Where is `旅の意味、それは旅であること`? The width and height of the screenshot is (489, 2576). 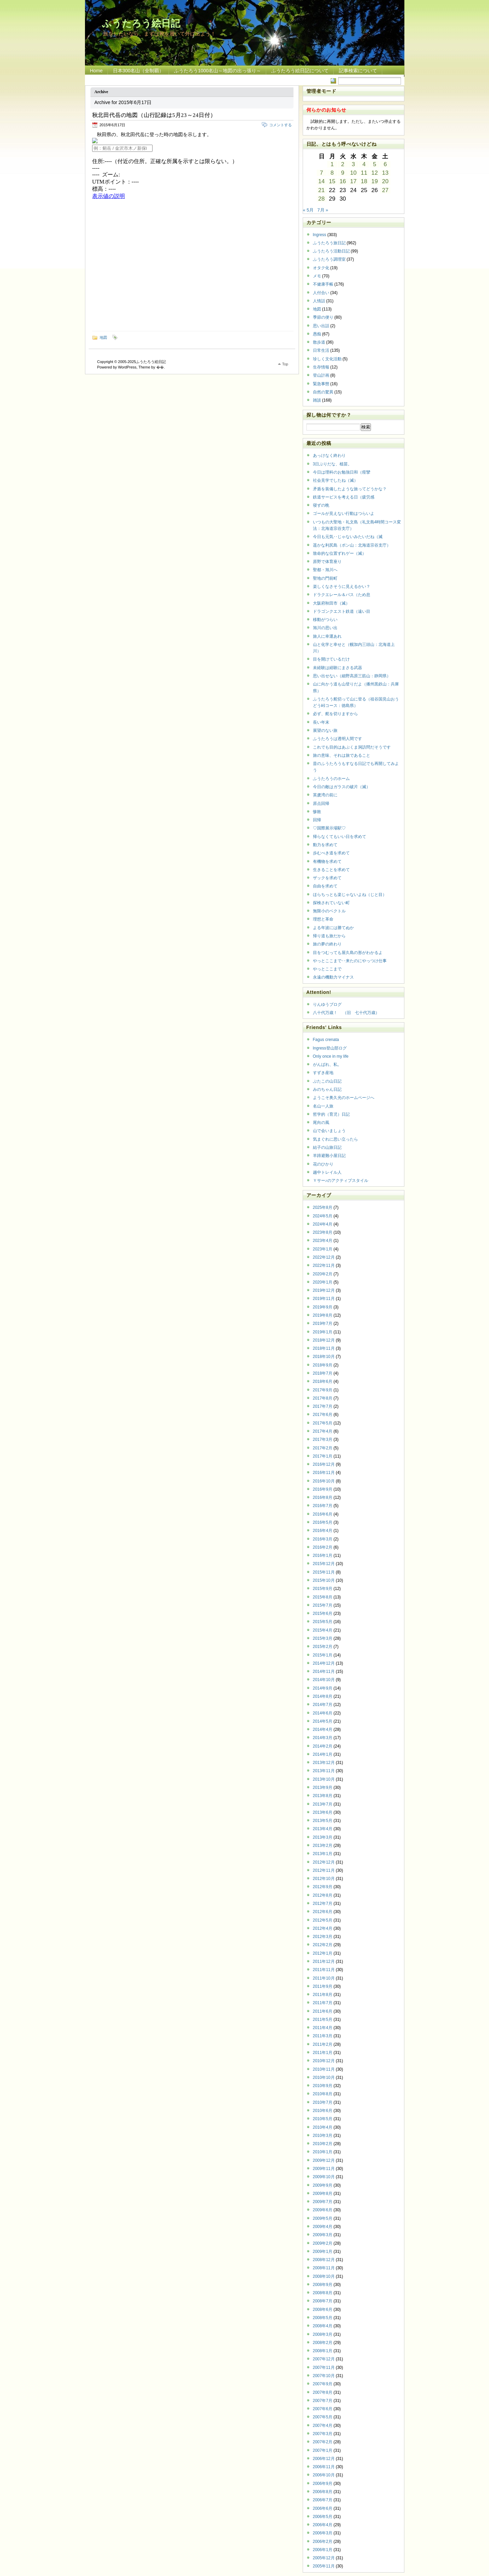
旅の意味、それは旅であること is located at coordinates (341, 755).